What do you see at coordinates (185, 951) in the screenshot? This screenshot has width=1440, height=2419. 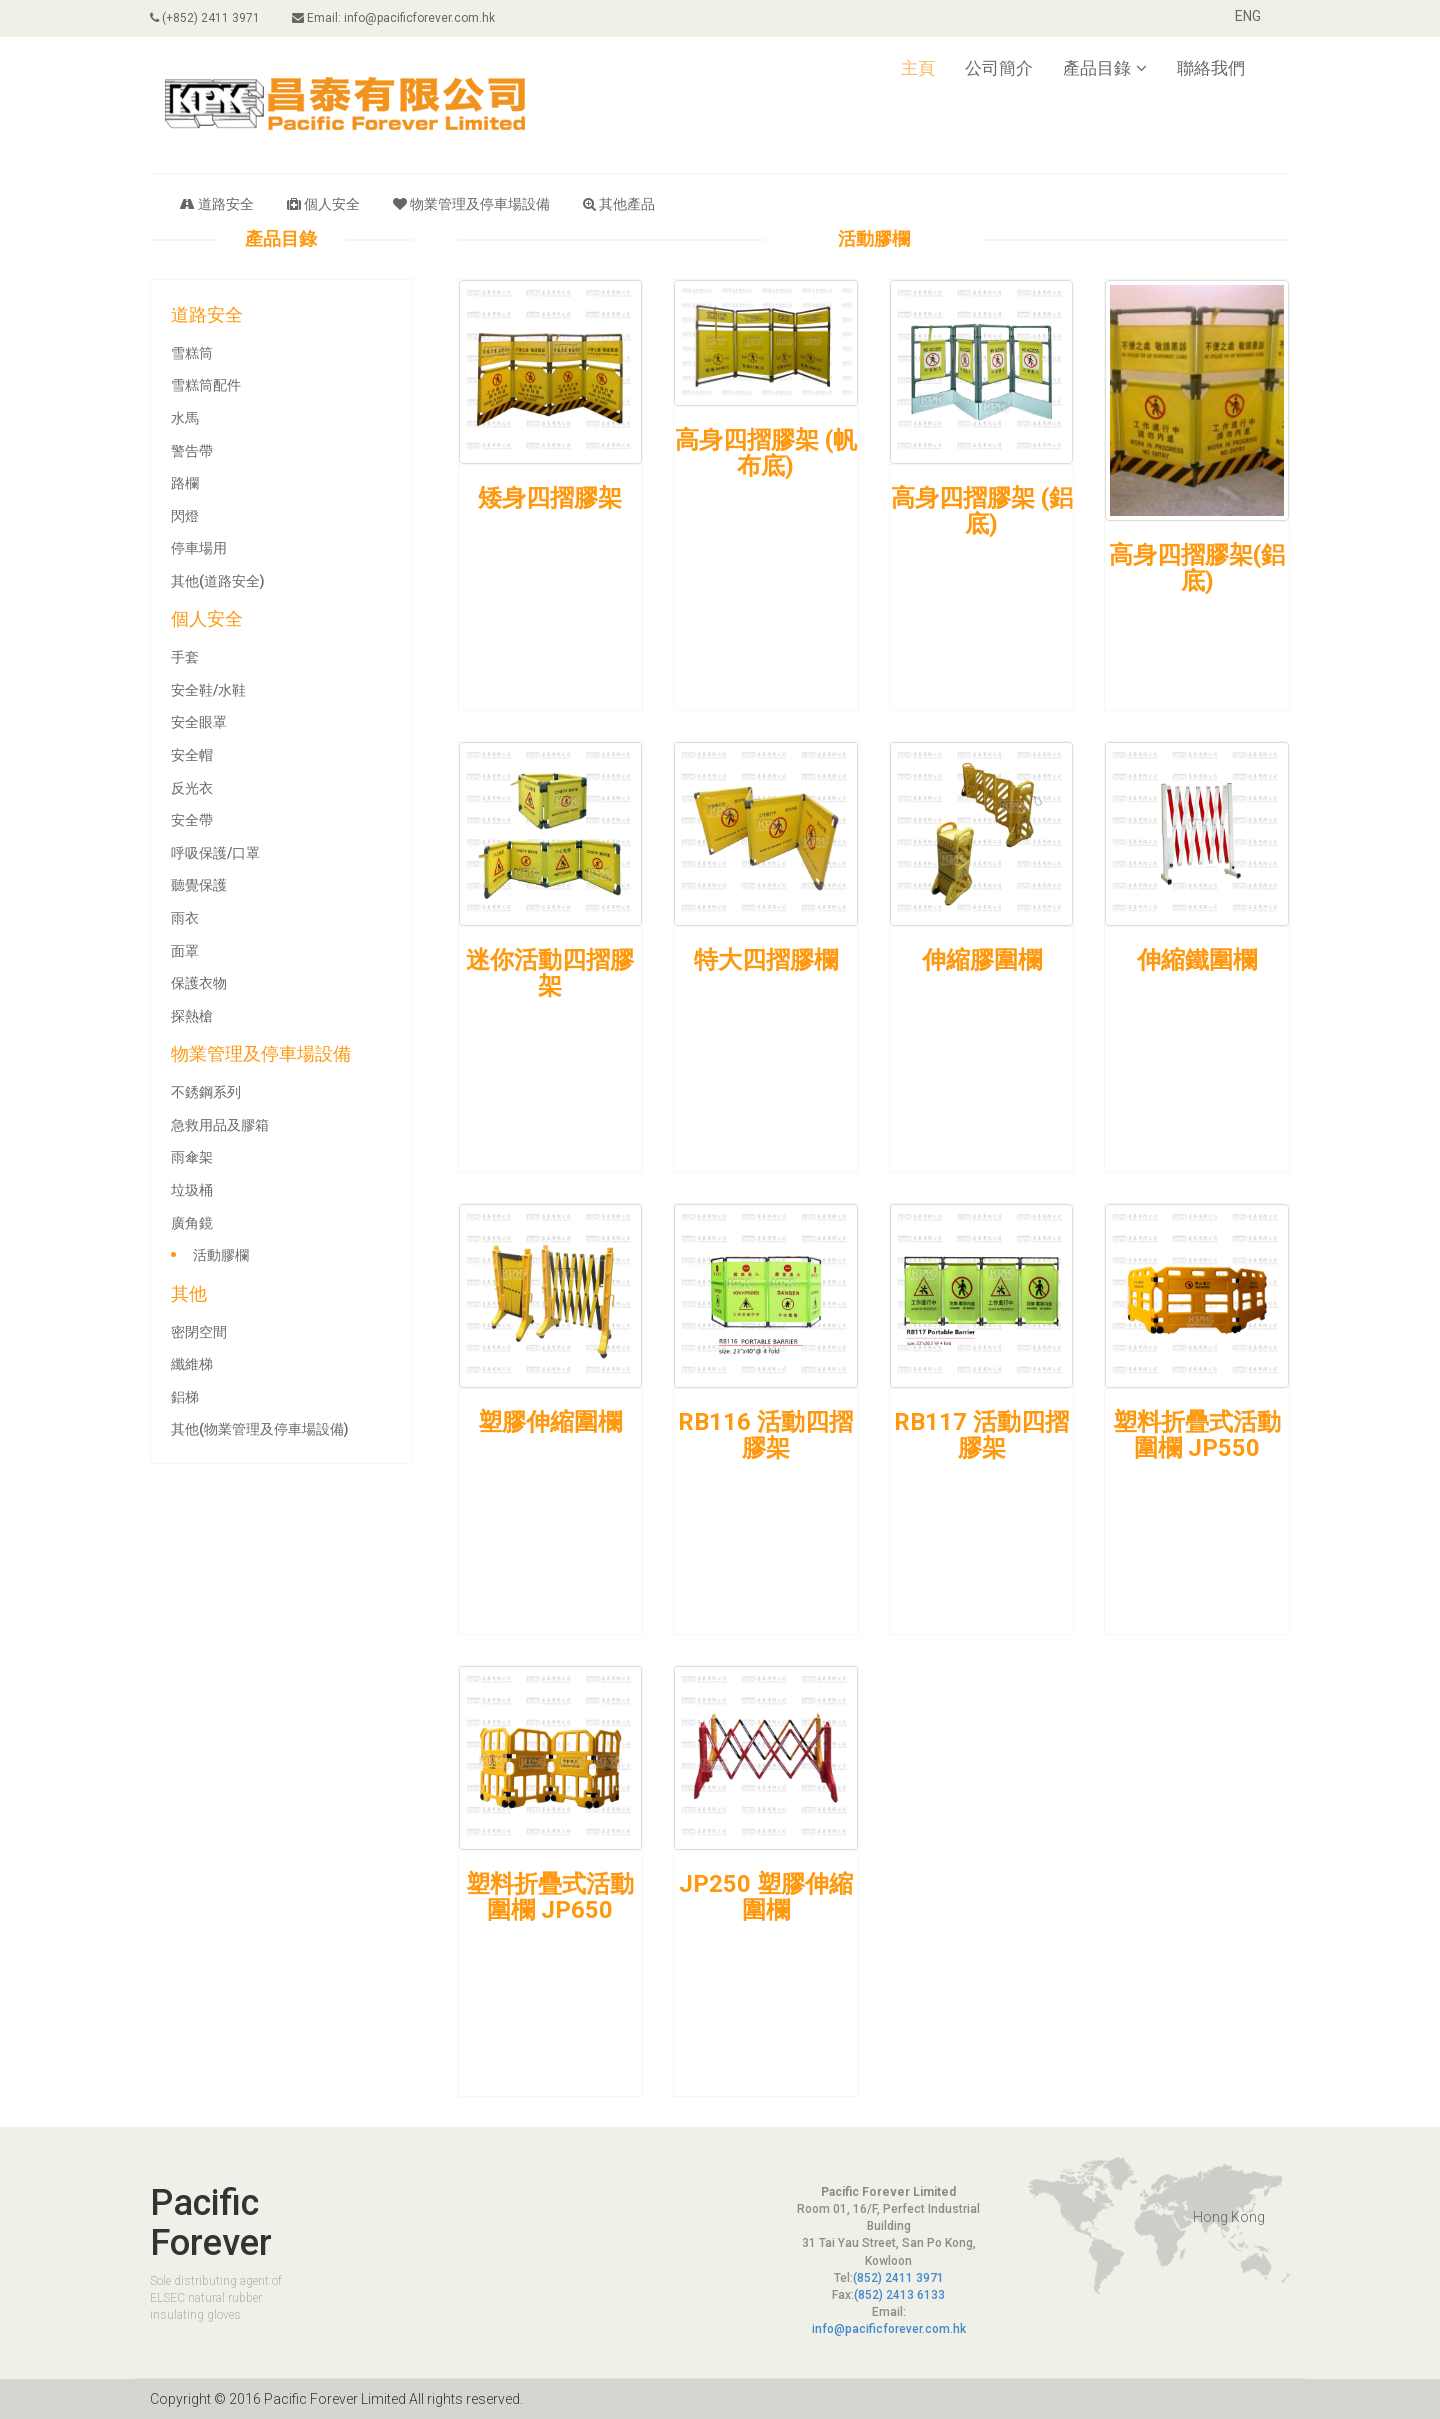 I see `面罩` at bounding box center [185, 951].